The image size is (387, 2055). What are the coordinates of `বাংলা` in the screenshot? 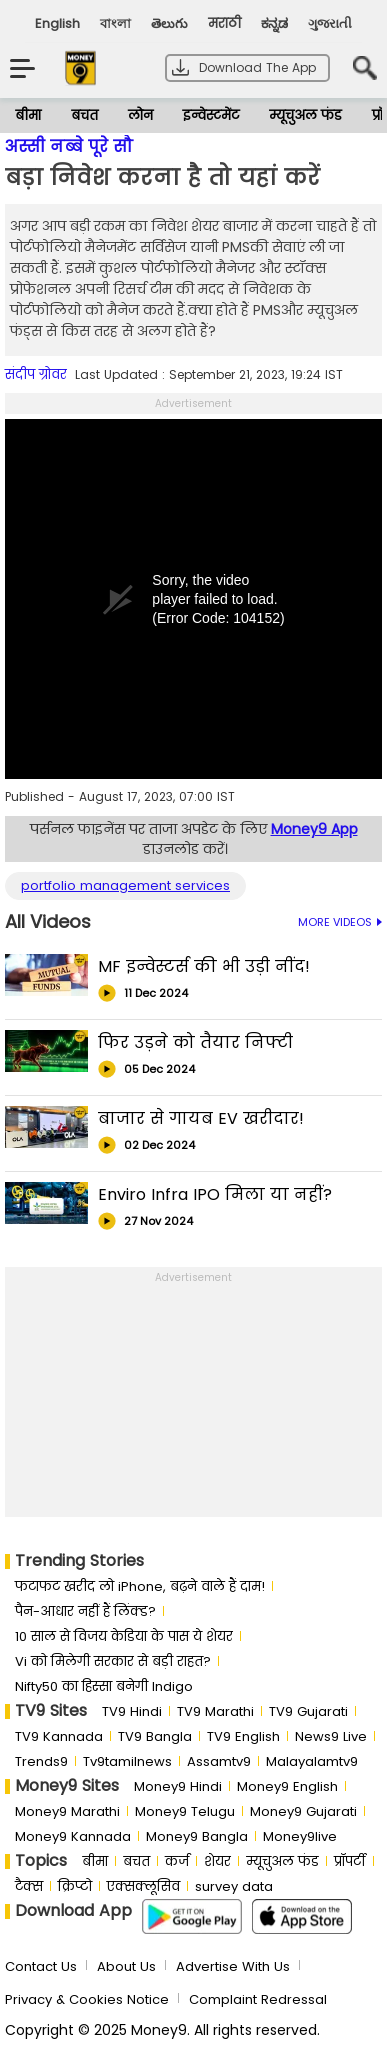 It's located at (115, 23).